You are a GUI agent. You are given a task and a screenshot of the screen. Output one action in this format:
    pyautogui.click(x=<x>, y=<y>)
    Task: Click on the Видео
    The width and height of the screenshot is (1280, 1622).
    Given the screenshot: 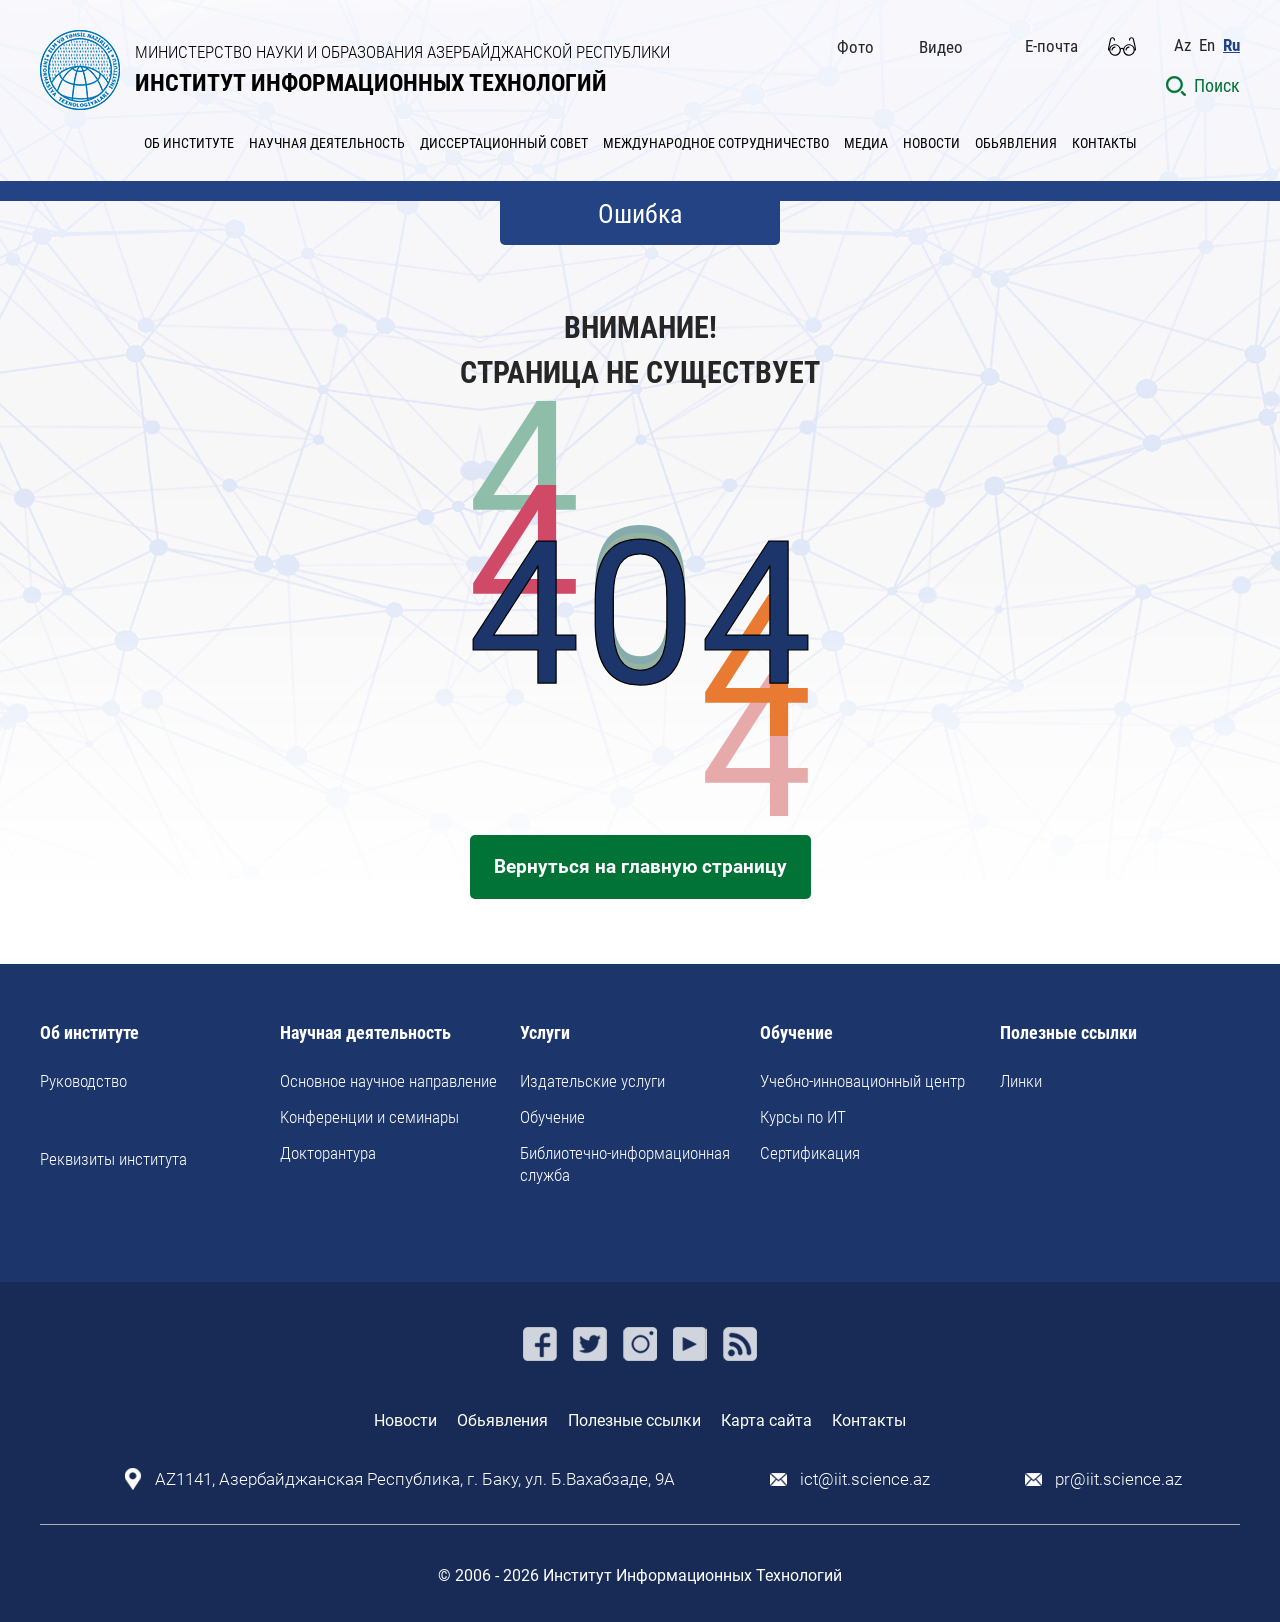 What is the action you would take?
    pyautogui.click(x=941, y=47)
    